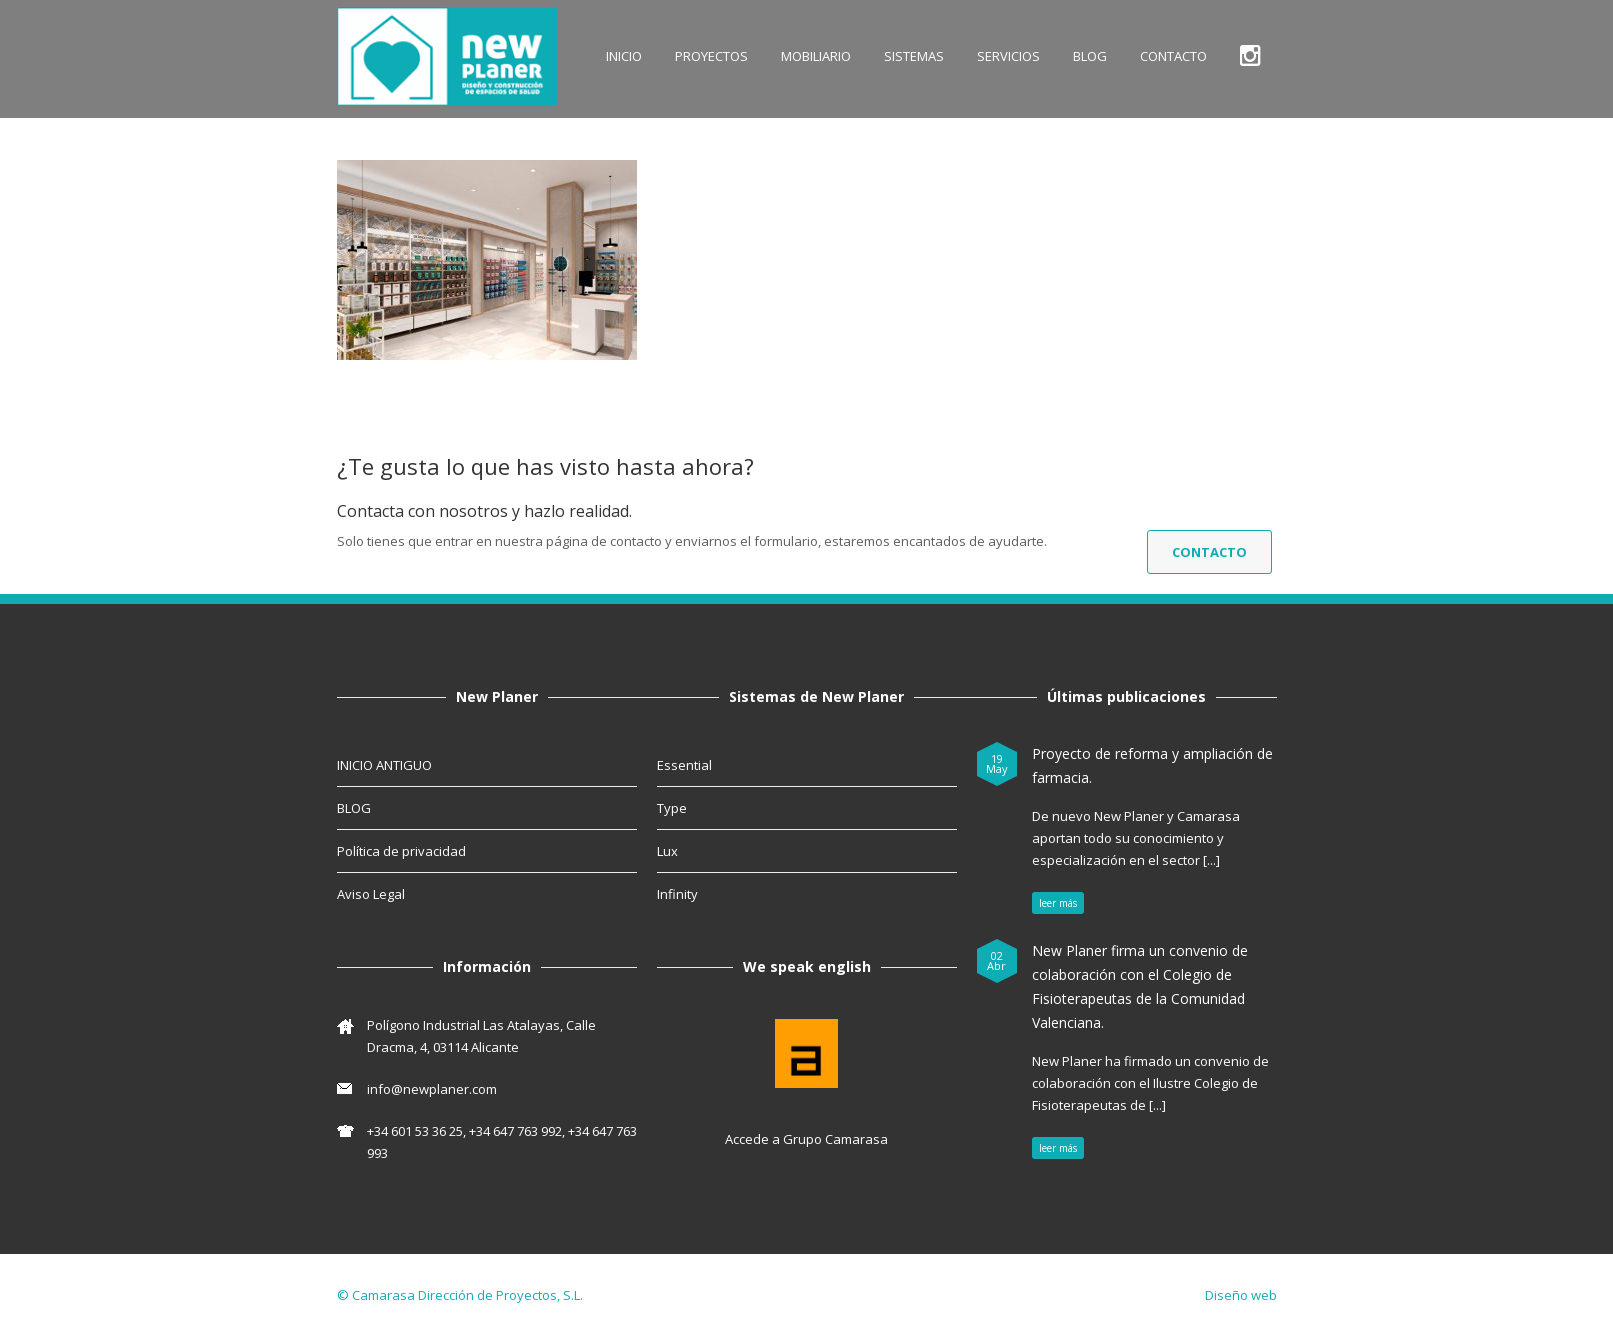 The width and height of the screenshot is (1613, 1336). What do you see at coordinates (1008, 56) in the screenshot?
I see `SERVICIOS` at bounding box center [1008, 56].